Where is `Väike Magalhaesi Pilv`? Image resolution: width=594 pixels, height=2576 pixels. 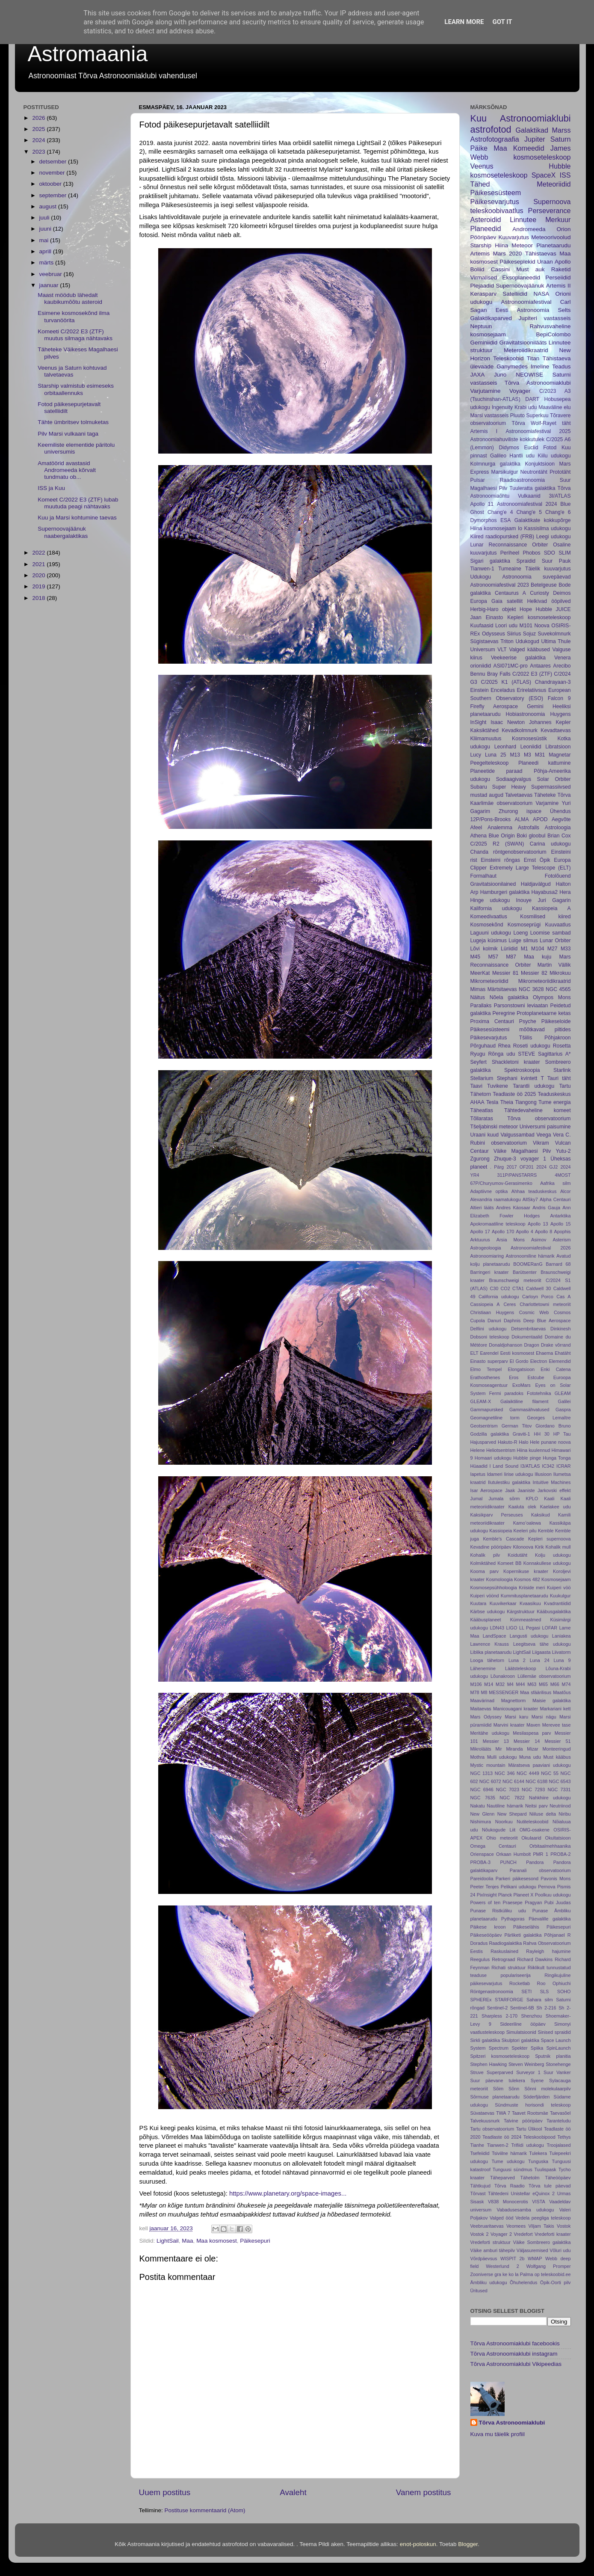
Väike Magalhaesi Pilv is located at coordinates (522, 1151).